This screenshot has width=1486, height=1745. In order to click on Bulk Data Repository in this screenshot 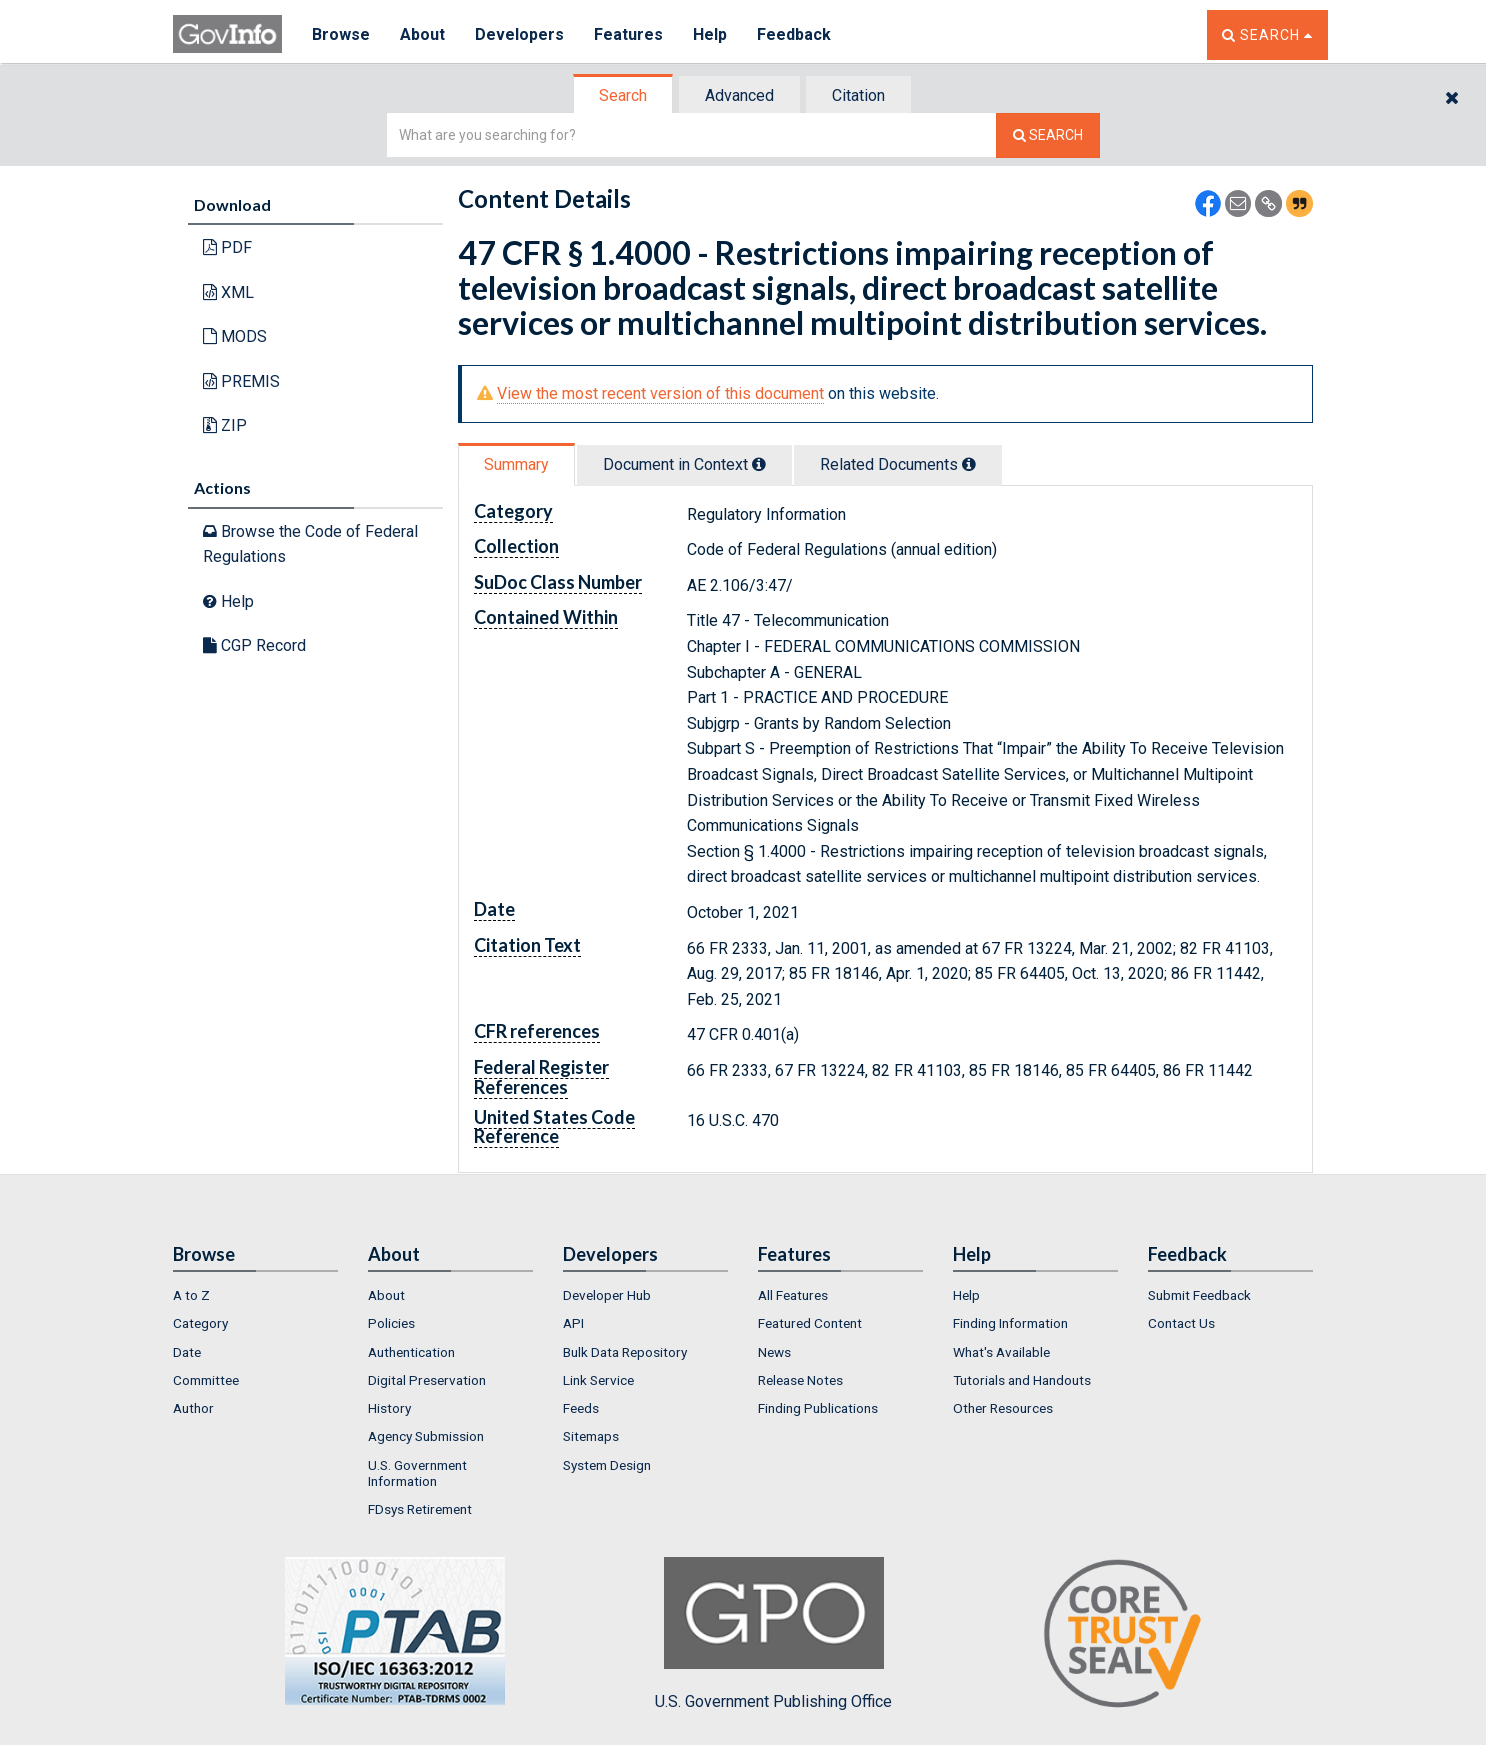, I will do `click(625, 1352)`.